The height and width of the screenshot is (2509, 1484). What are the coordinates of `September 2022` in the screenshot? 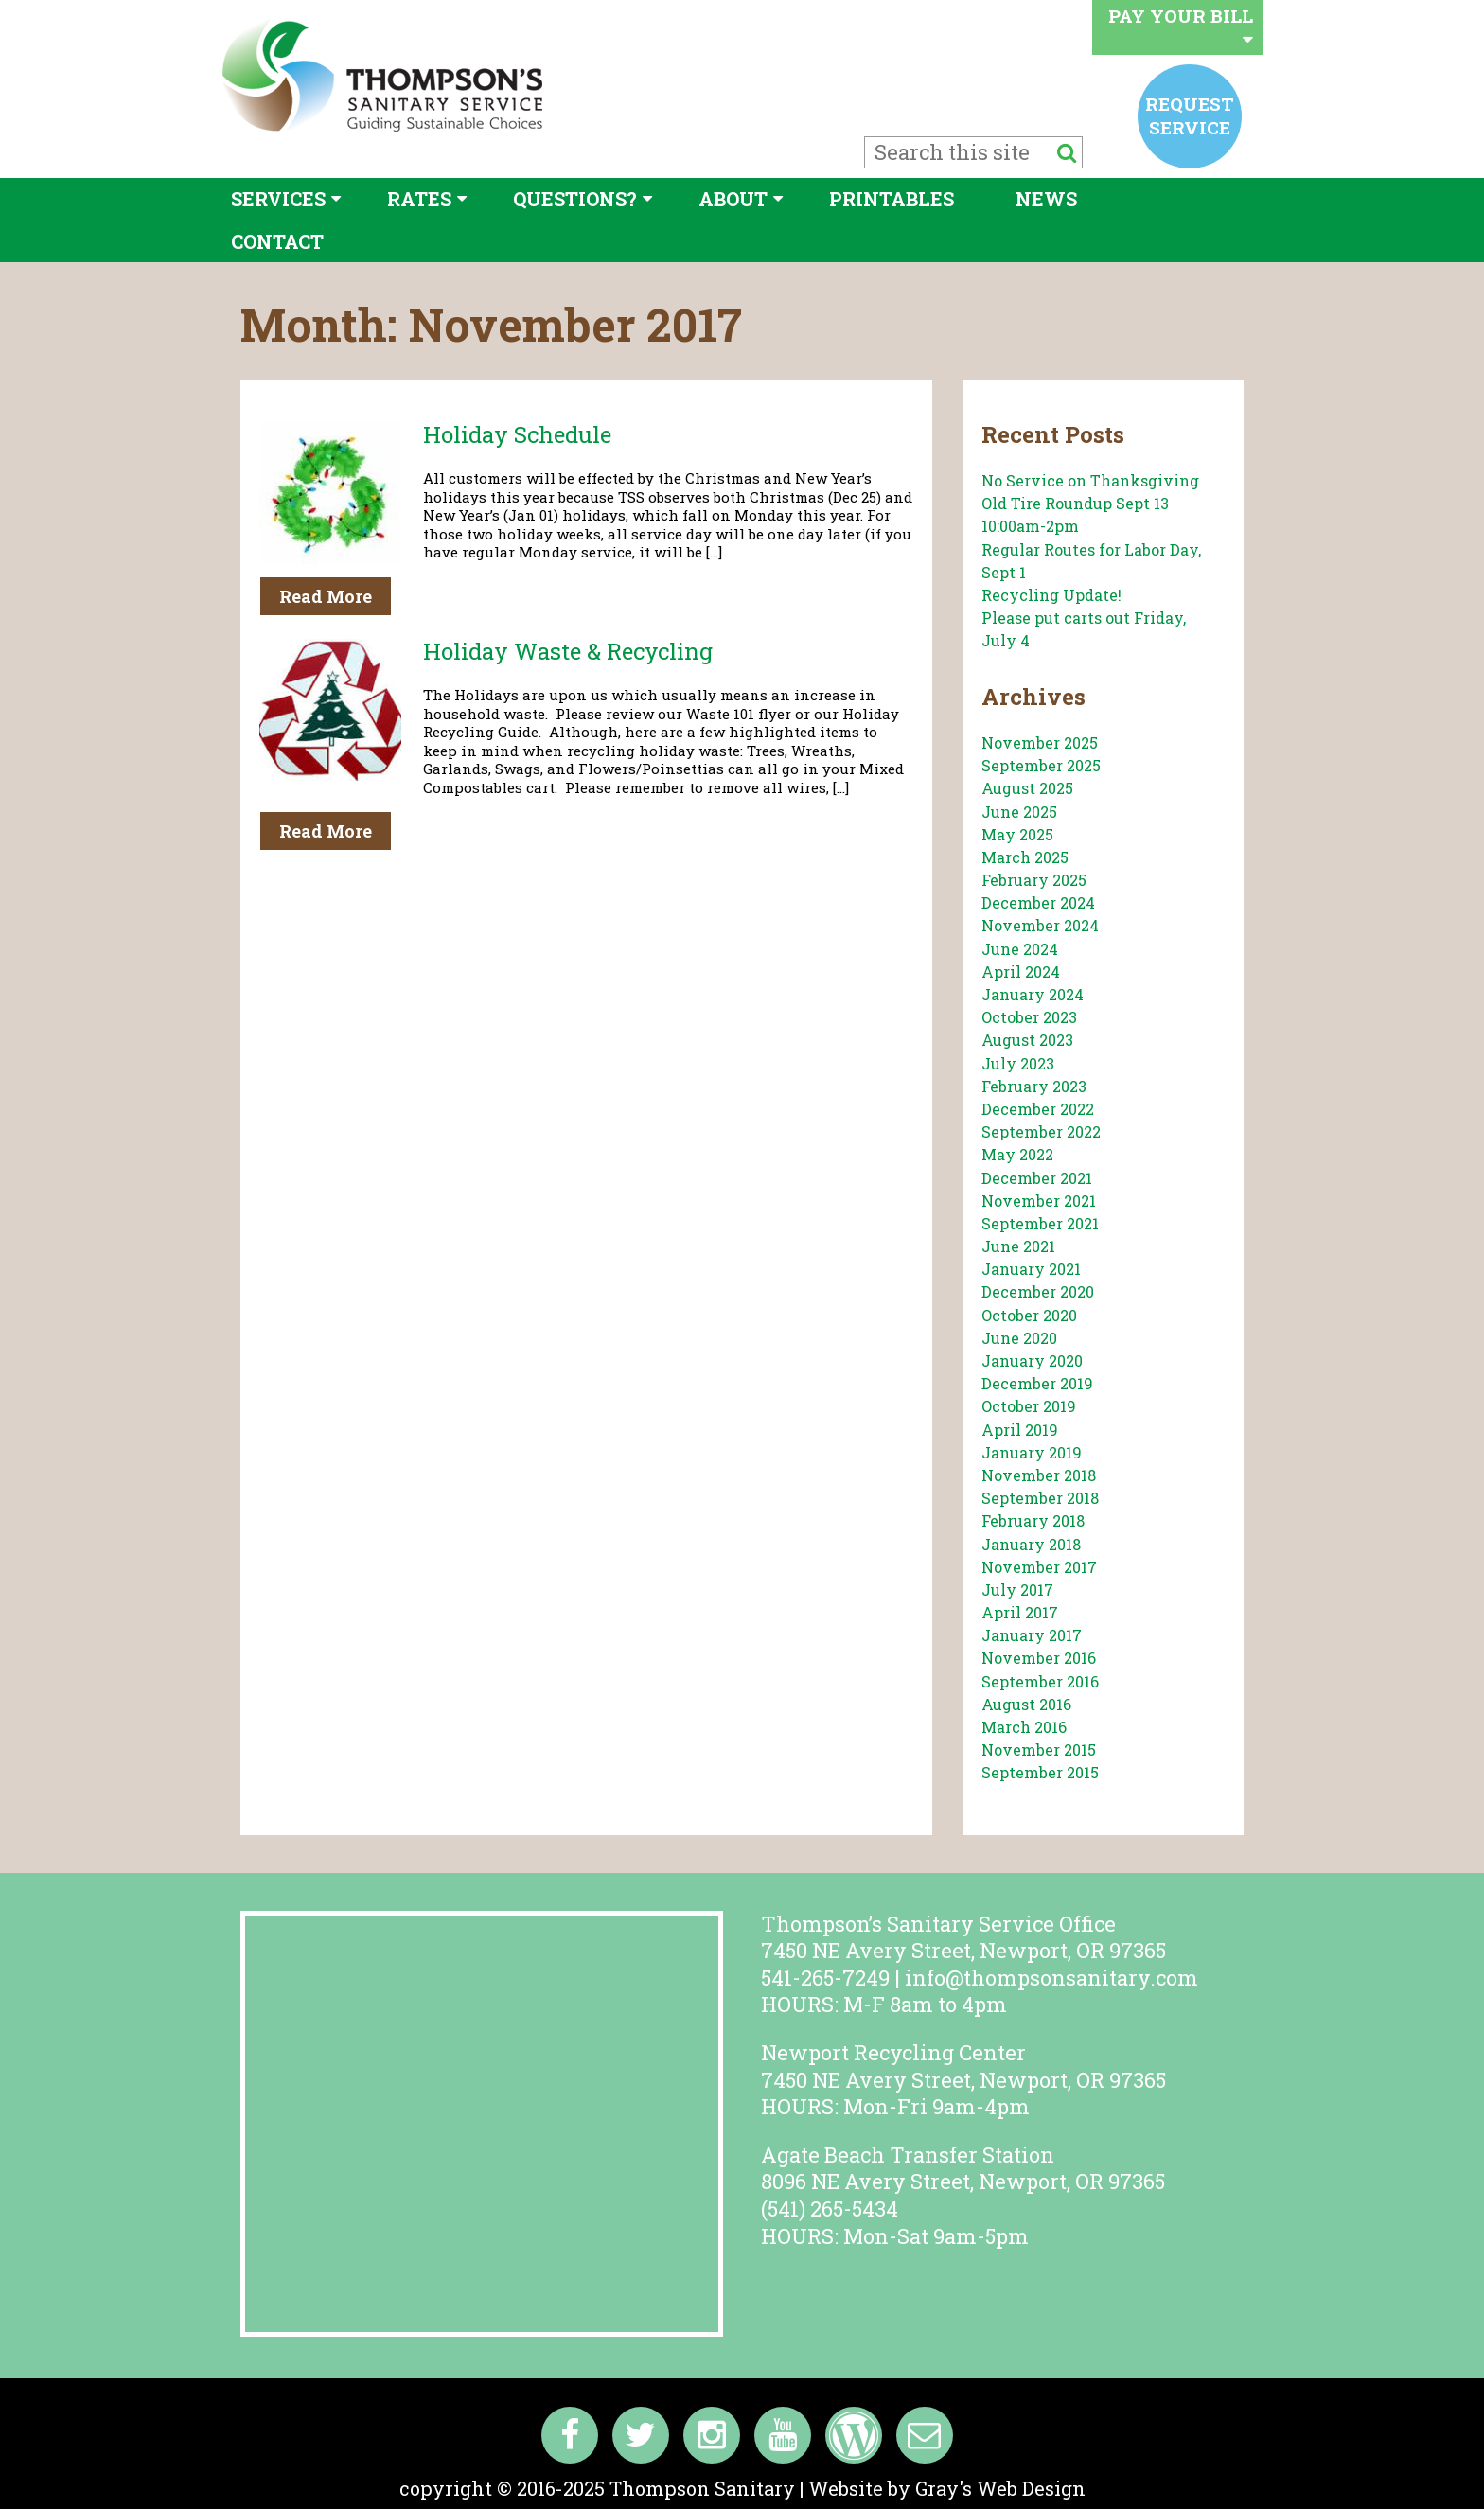 It's located at (1041, 1131).